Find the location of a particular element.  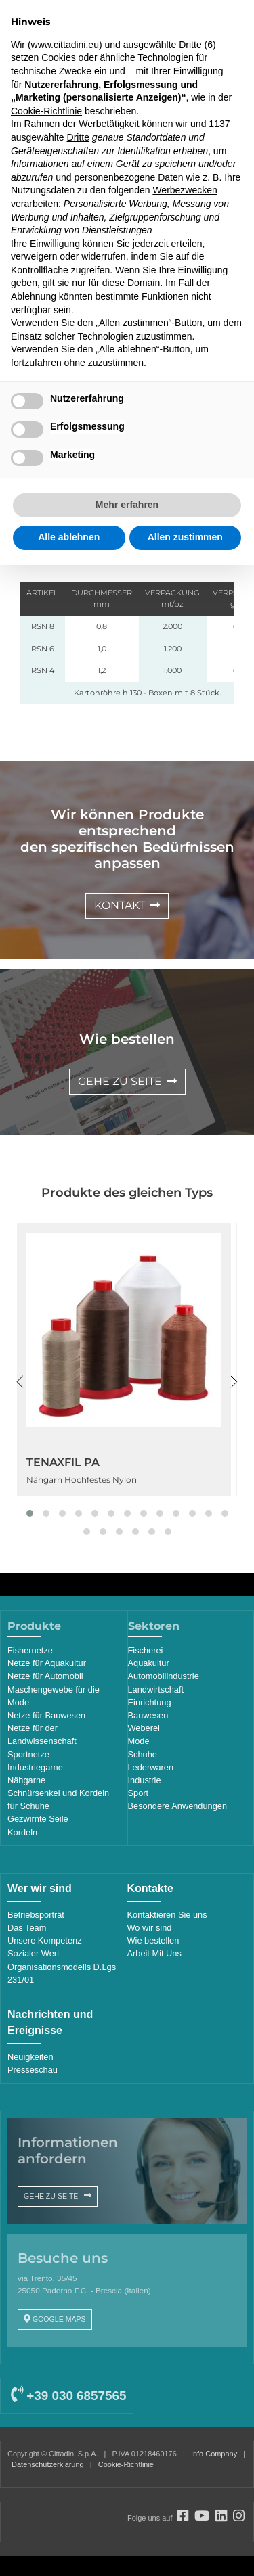

TENAXFIL PA is located at coordinates (63, 1462).